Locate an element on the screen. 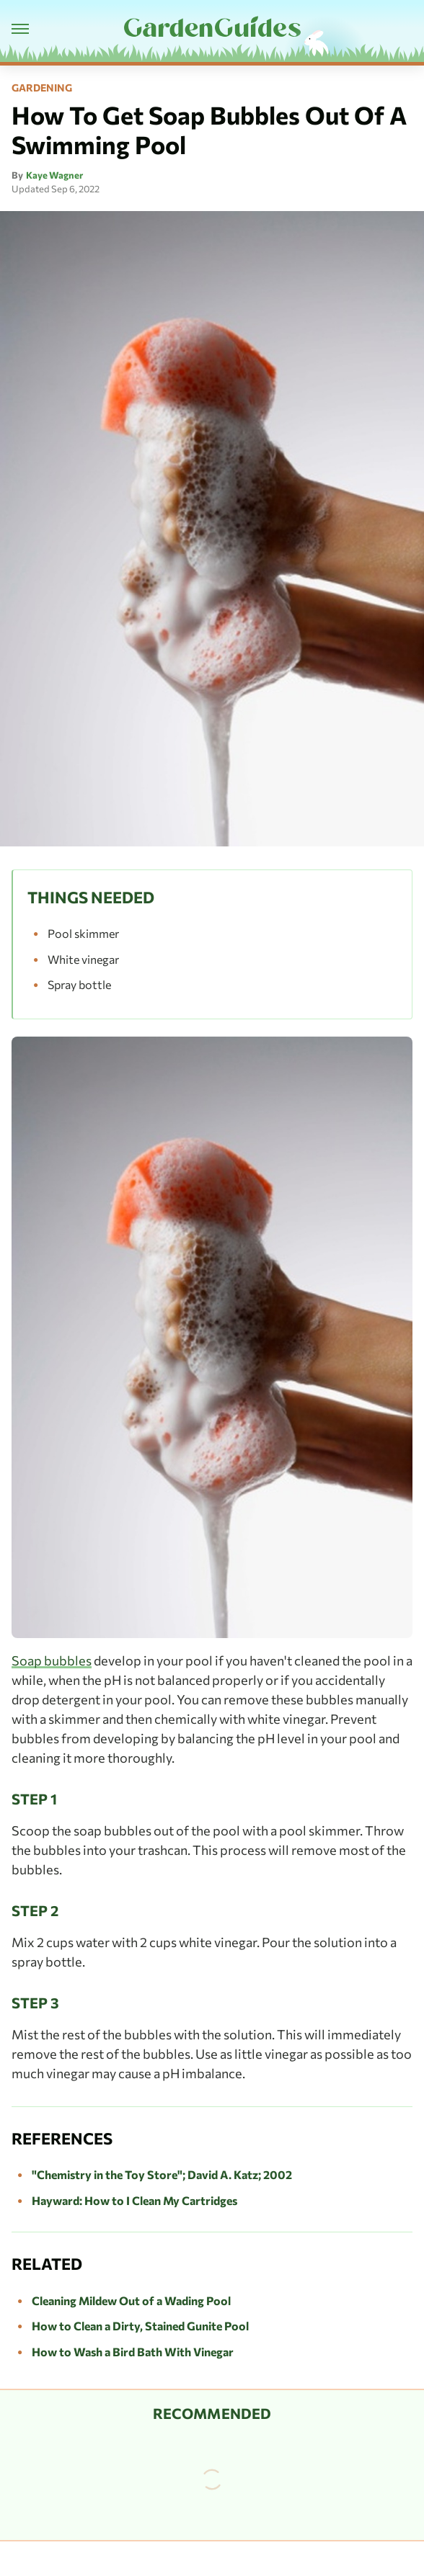 The height and width of the screenshot is (2576, 424). How to Wash a Bird Bath With Vinegar is located at coordinates (133, 2351).